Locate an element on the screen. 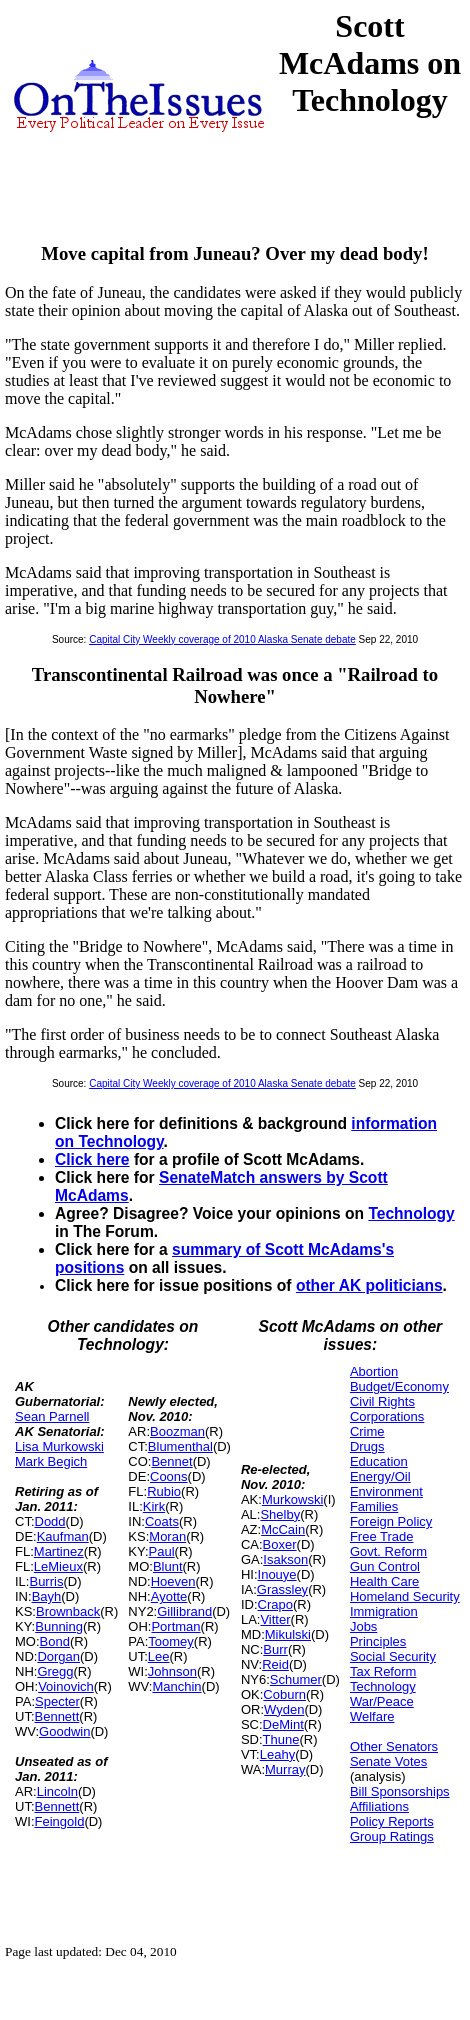  Bayh is located at coordinates (47, 1596).